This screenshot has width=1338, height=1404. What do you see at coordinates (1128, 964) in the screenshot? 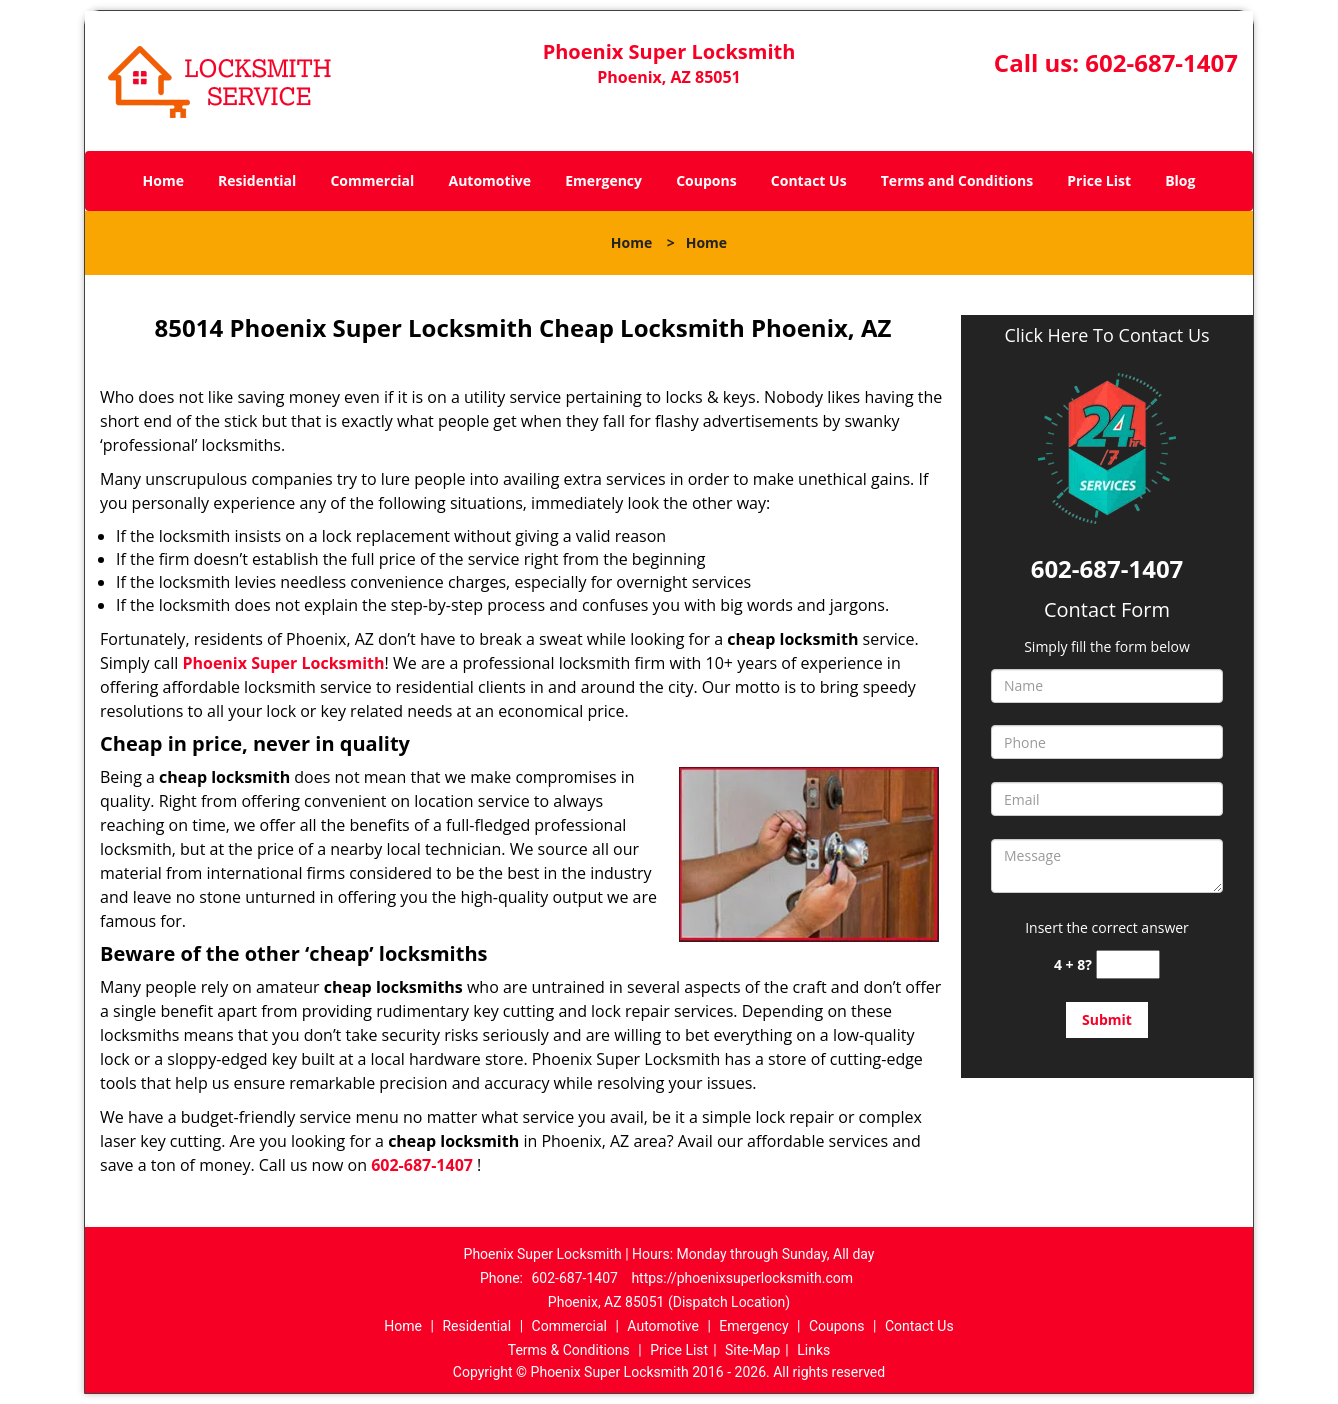
I see `[captcha answer]` at bounding box center [1128, 964].